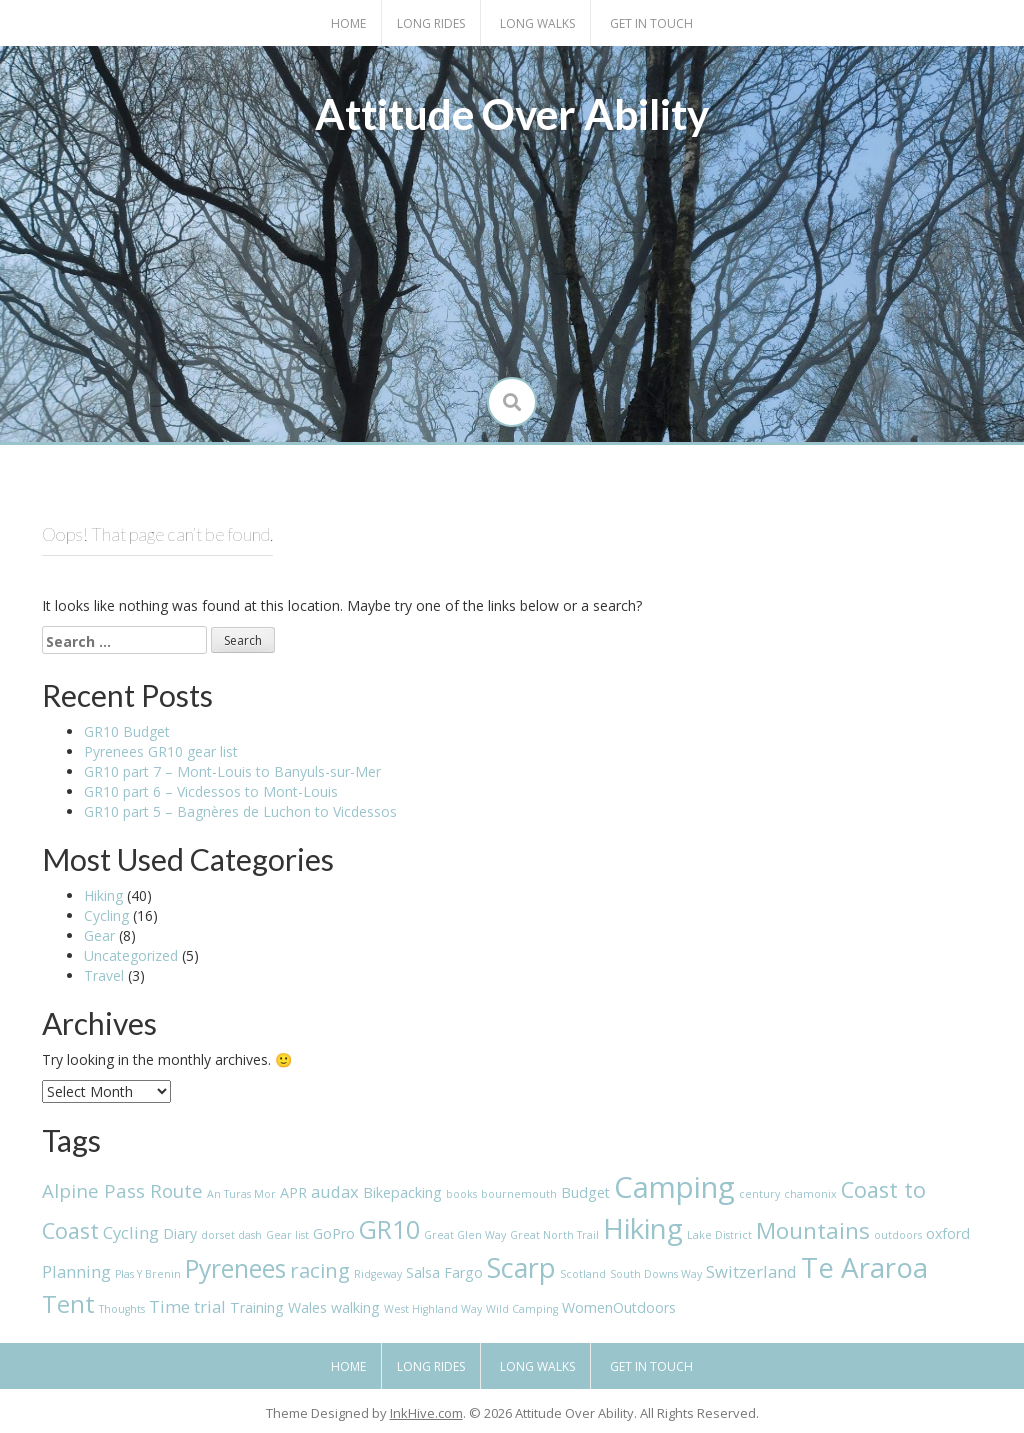 The height and width of the screenshot is (1433, 1024). Describe the element at coordinates (898, 1235) in the screenshot. I see `outdoors [outdoors (1 item)]` at that location.